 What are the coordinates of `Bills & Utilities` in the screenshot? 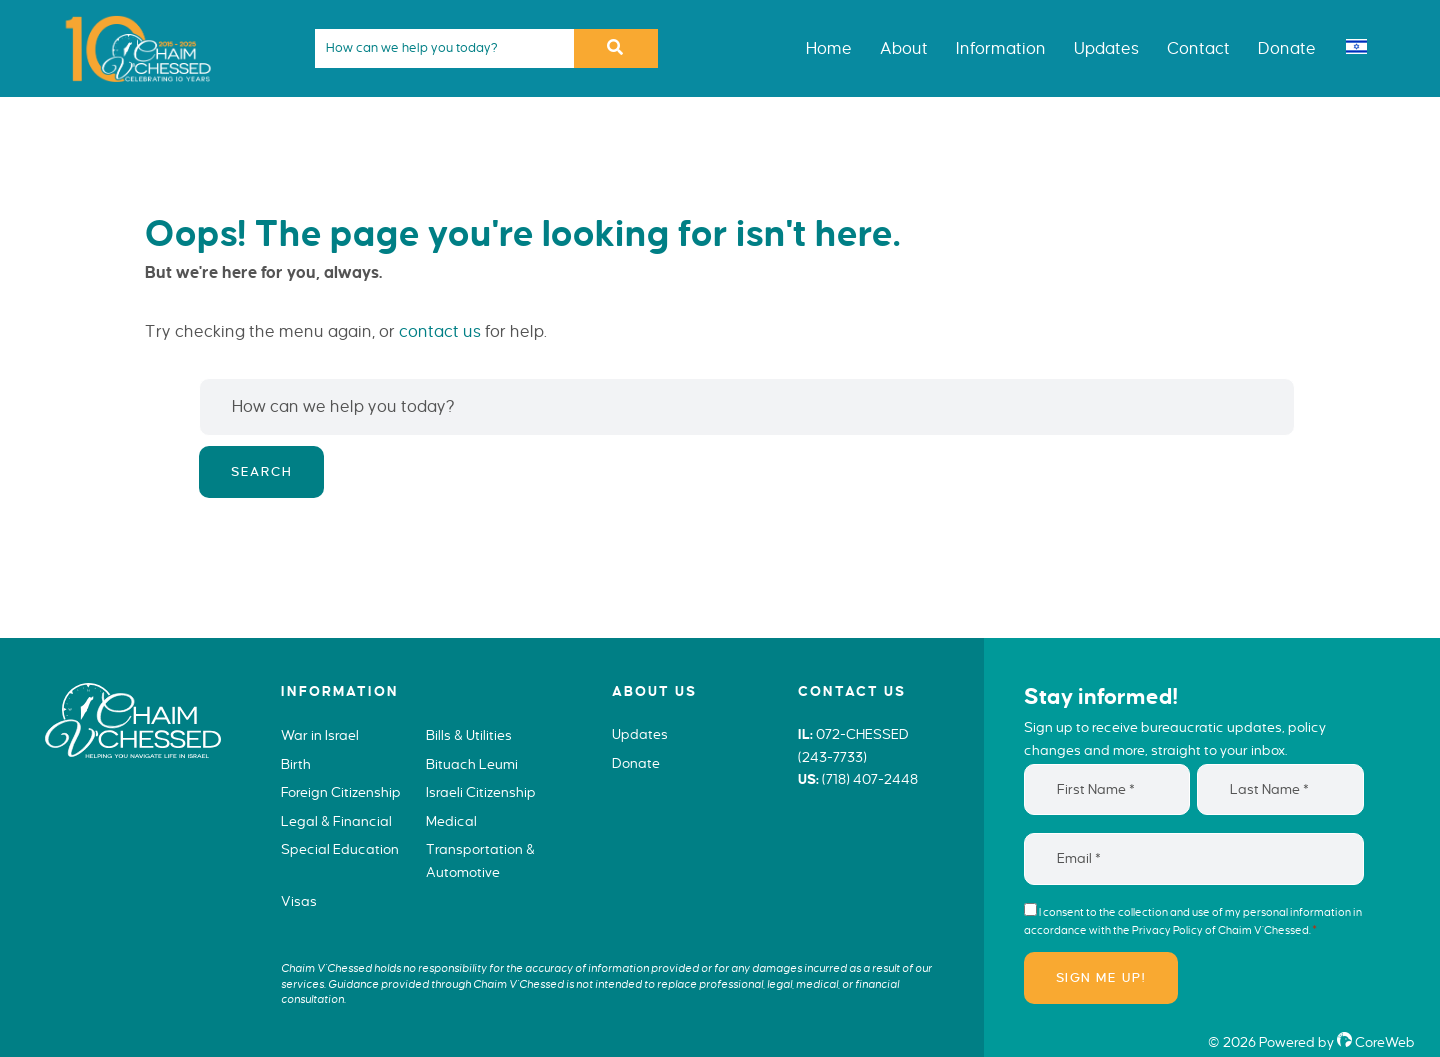 It's located at (469, 735).